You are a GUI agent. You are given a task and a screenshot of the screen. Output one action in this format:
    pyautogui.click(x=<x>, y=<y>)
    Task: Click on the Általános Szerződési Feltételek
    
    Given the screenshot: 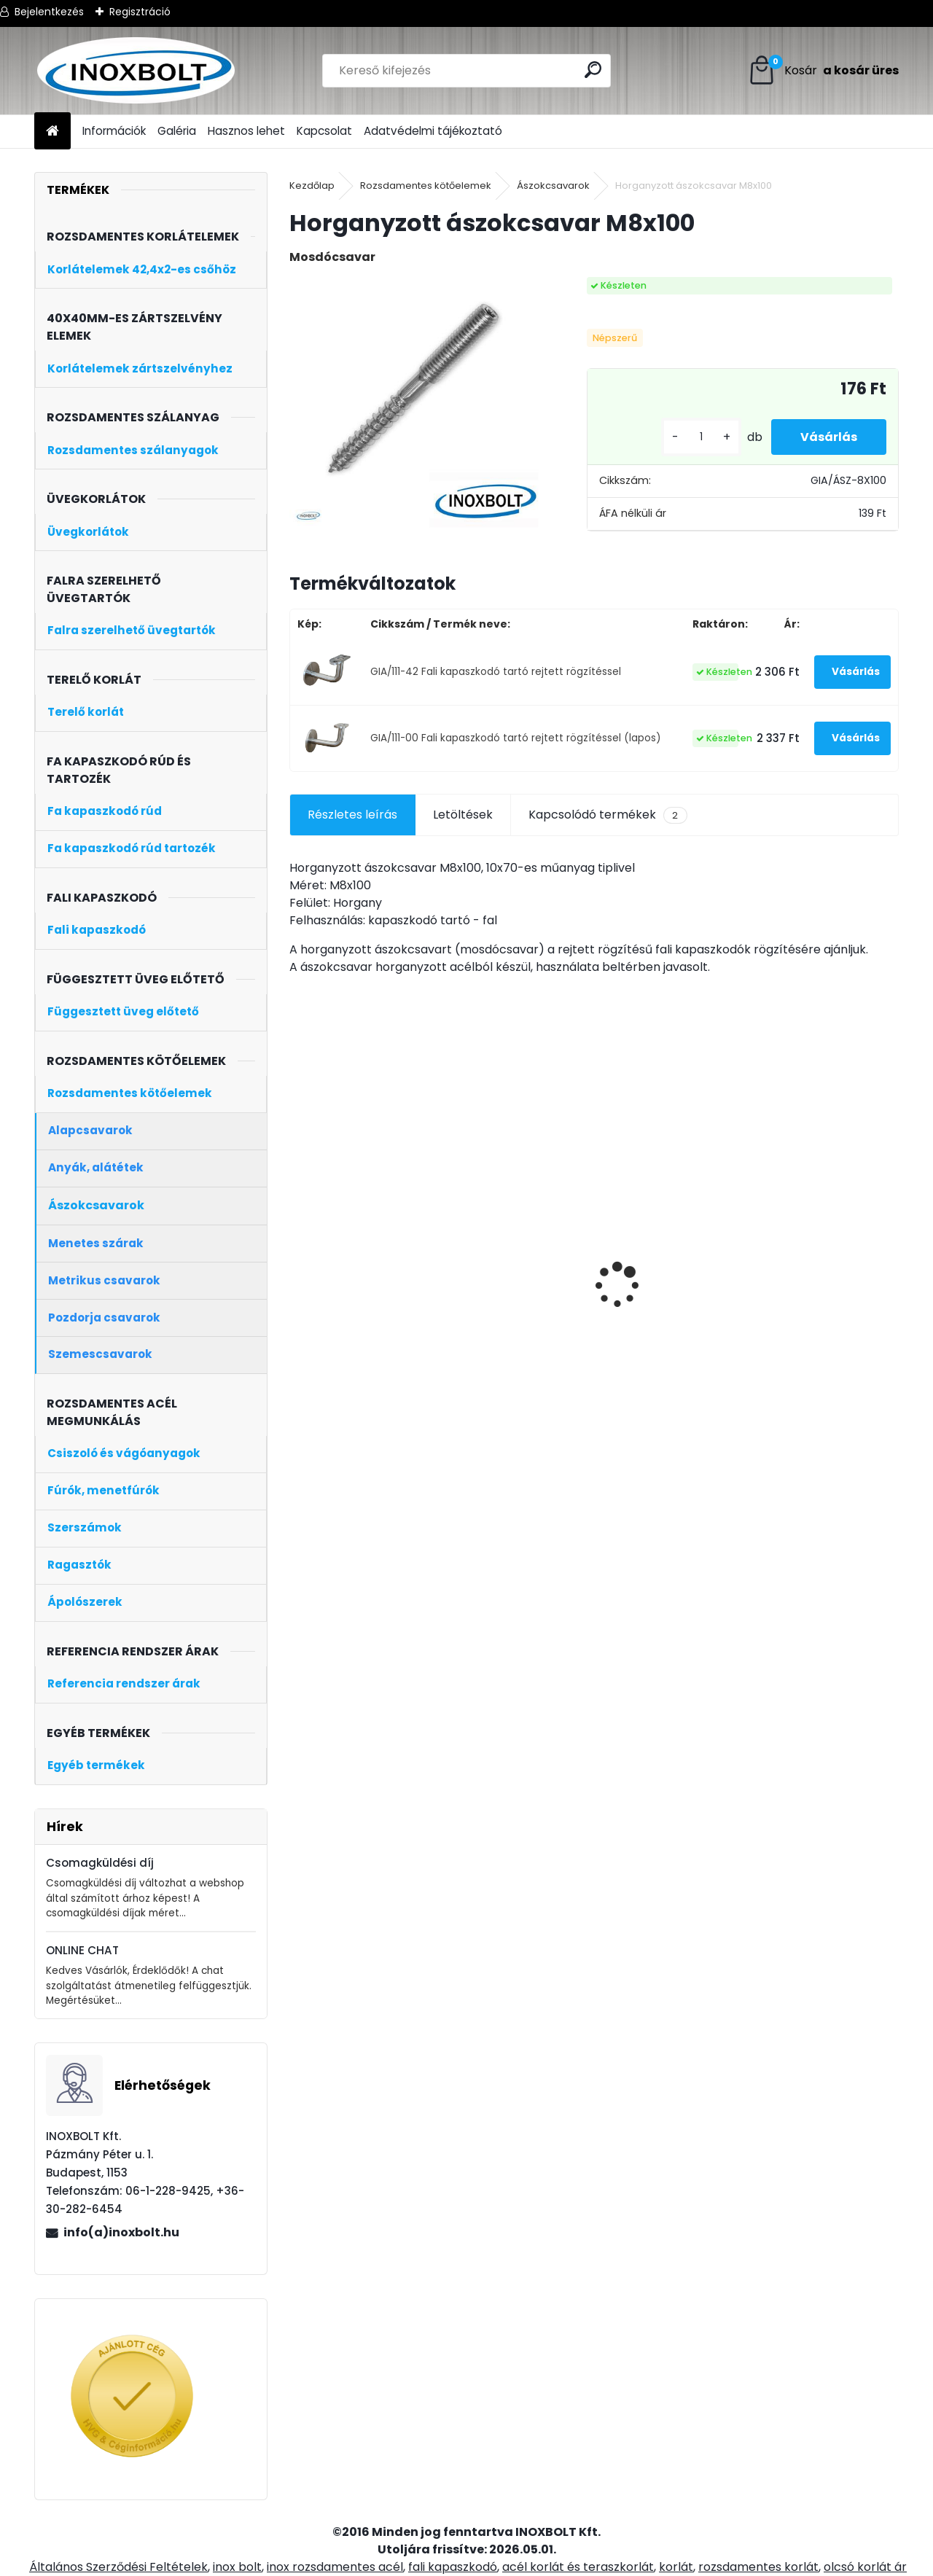 What is the action you would take?
    pyautogui.click(x=118, y=2567)
    